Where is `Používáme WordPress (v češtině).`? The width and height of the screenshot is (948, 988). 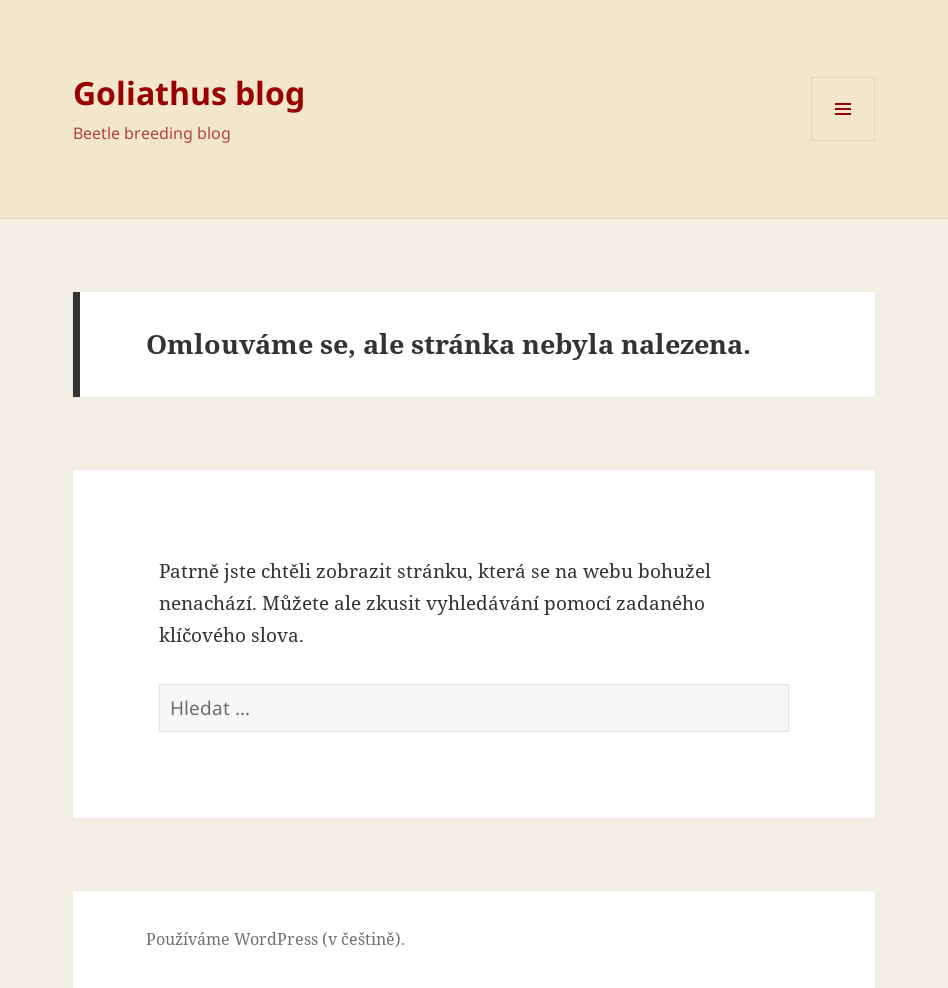 Používáme WordPress (v češtině). is located at coordinates (275, 939).